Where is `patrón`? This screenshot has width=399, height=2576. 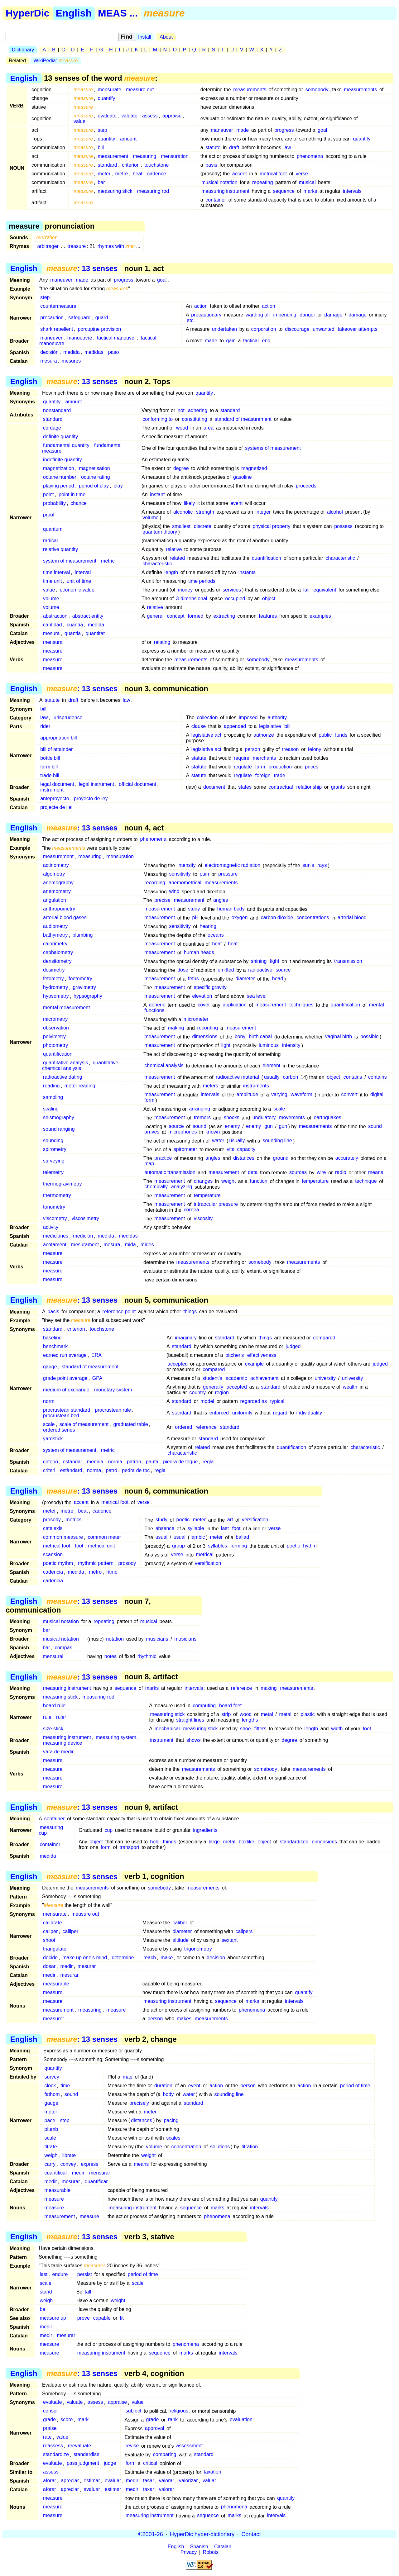 patrón is located at coordinates (134, 1461).